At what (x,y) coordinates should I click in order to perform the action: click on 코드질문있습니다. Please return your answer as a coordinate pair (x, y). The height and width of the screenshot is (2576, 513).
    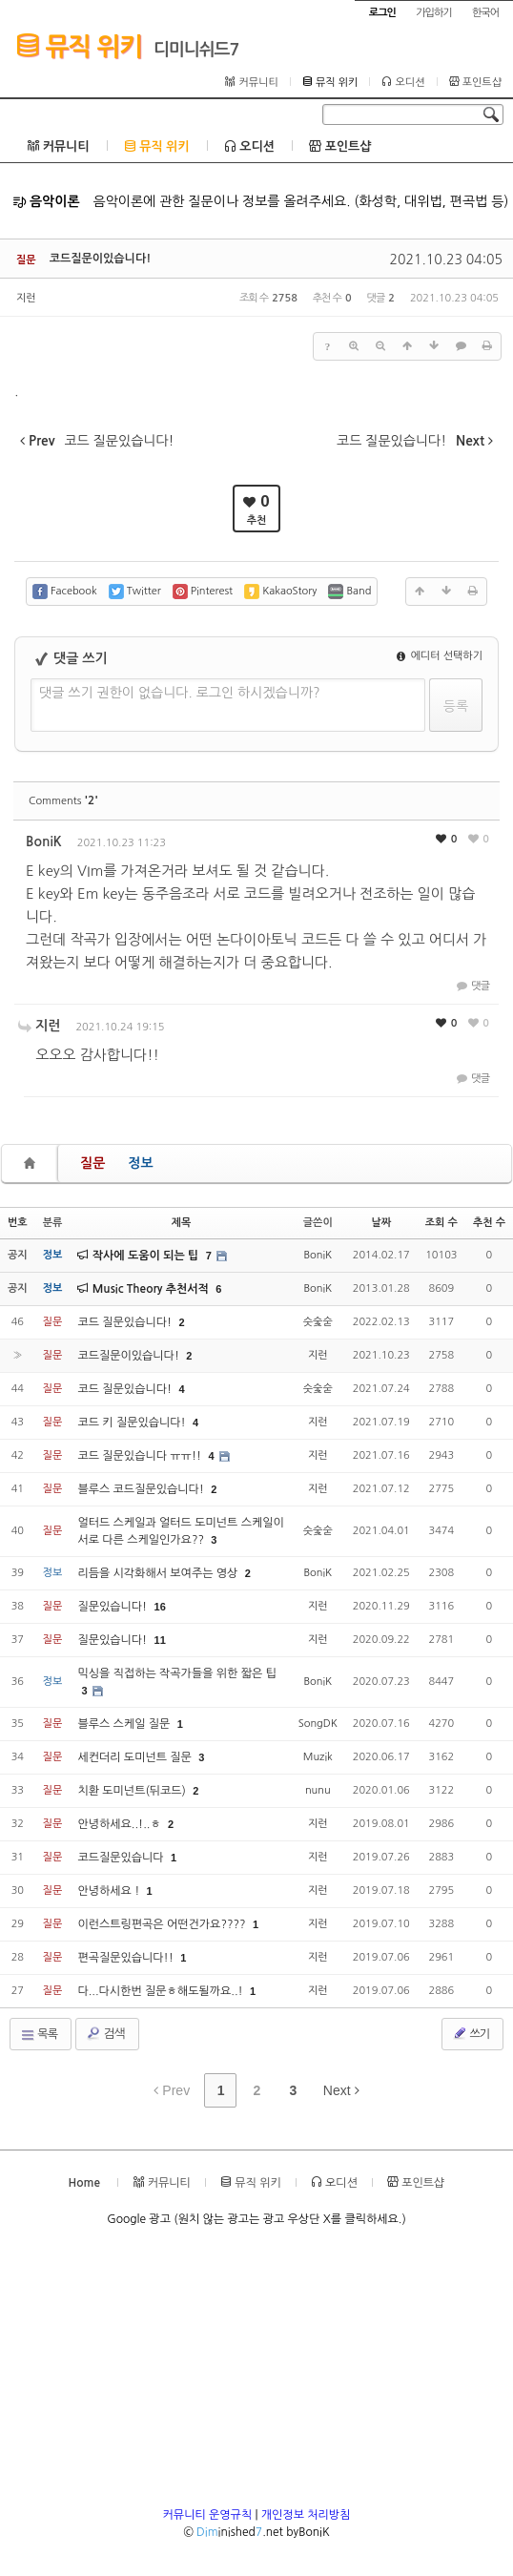
    Looking at the image, I should click on (122, 1857).